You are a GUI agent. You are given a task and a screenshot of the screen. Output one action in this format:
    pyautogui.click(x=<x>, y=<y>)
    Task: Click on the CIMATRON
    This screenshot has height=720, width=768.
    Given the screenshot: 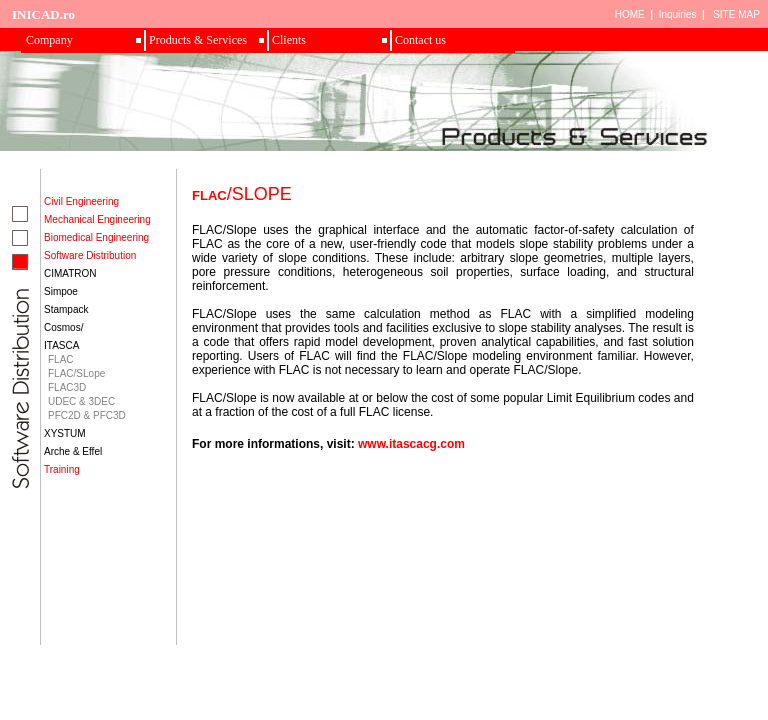 What is the action you would take?
    pyautogui.click(x=70, y=273)
    